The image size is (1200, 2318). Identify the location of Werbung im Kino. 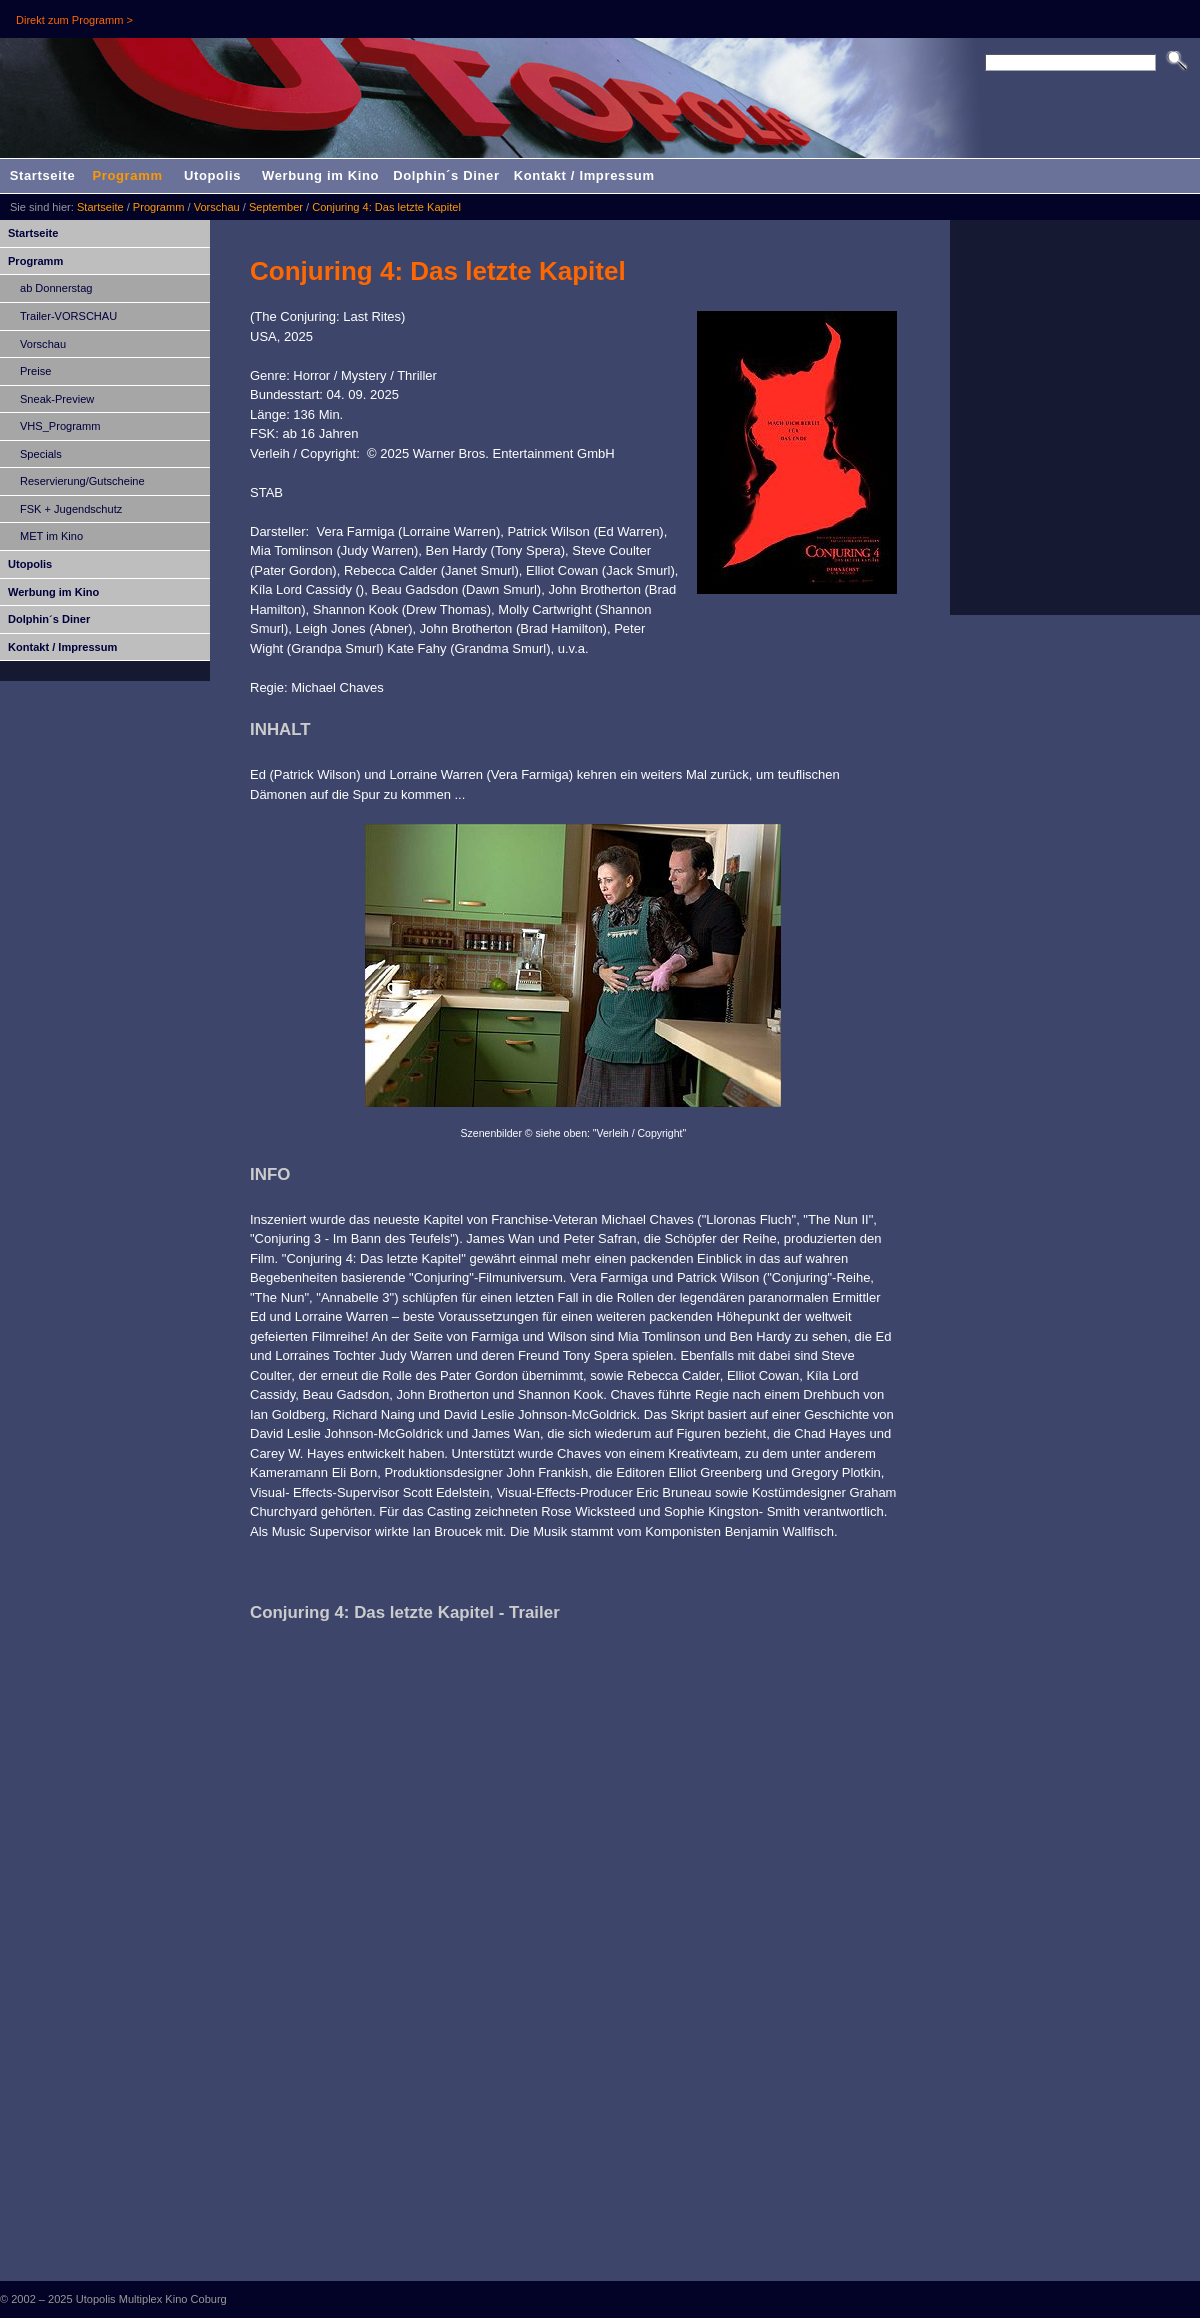
(320, 175).